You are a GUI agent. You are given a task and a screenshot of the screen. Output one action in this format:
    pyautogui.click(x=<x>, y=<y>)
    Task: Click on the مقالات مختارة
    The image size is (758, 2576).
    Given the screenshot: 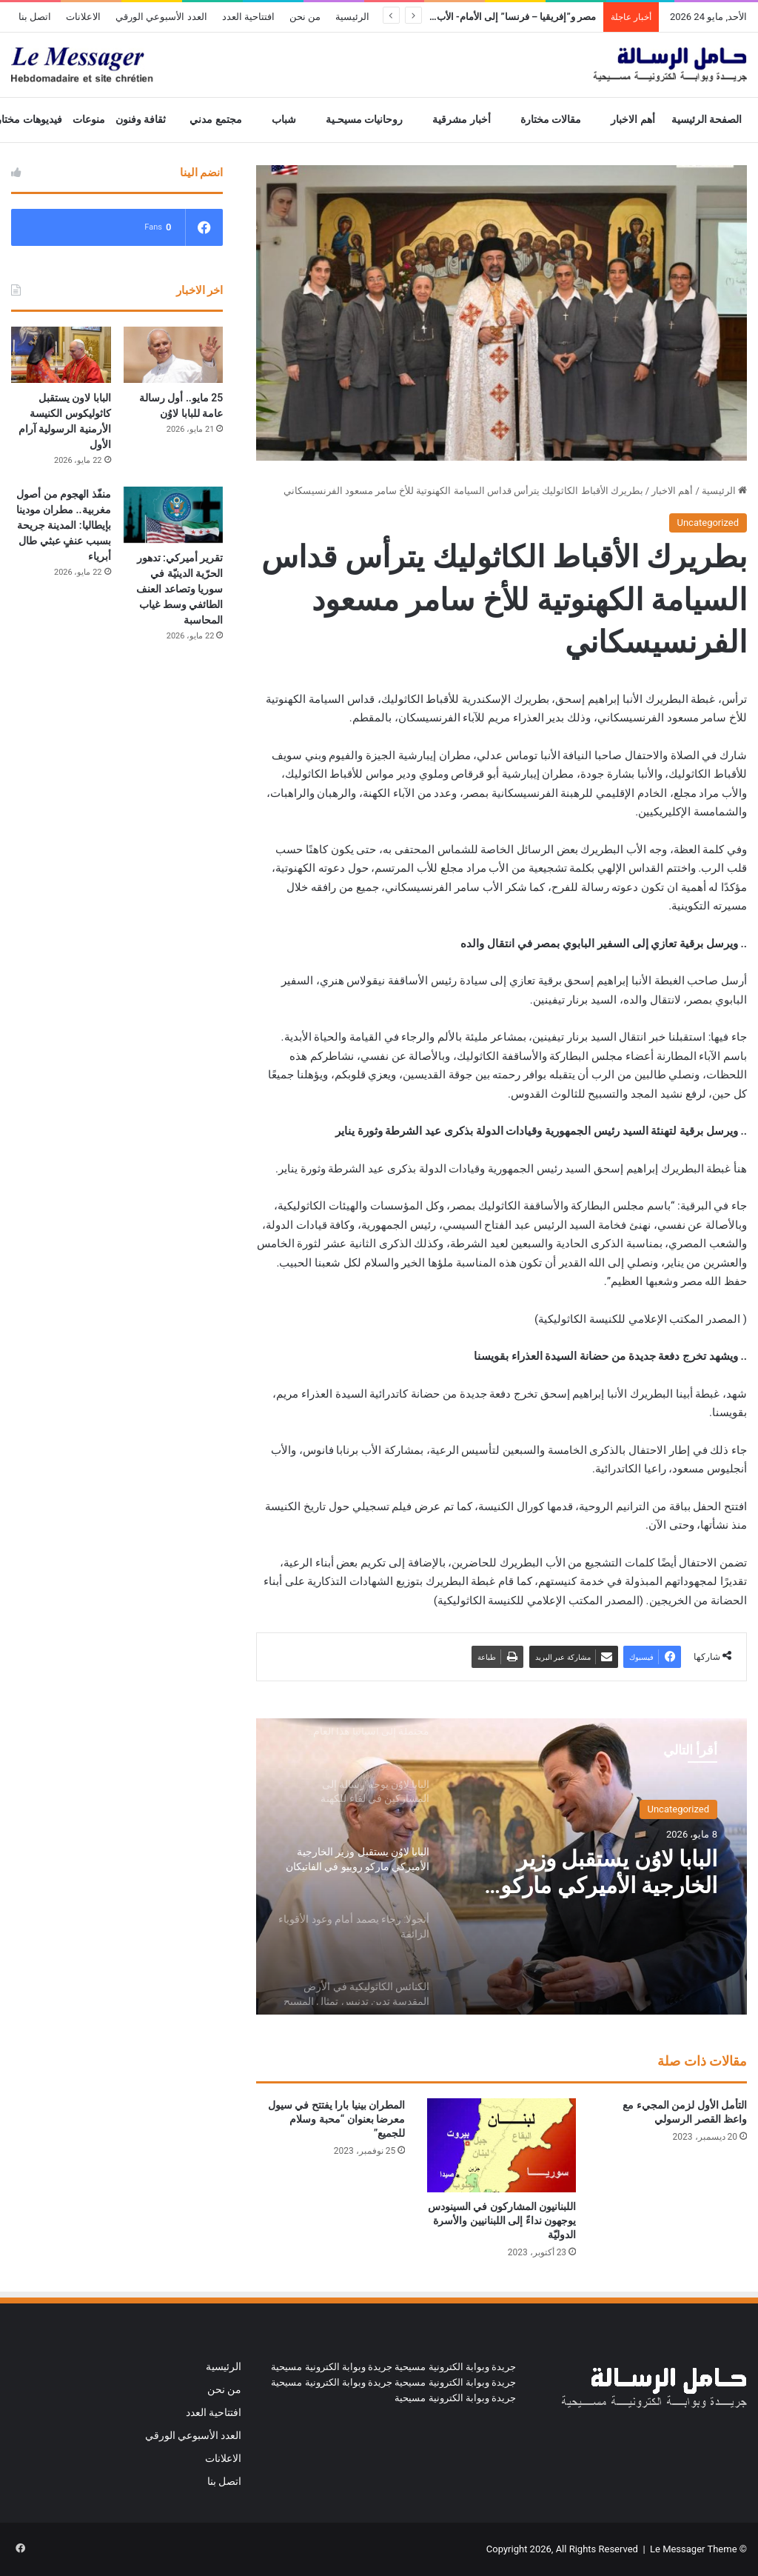 What is the action you would take?
    pyautogui.click(x=551, y=119)
    